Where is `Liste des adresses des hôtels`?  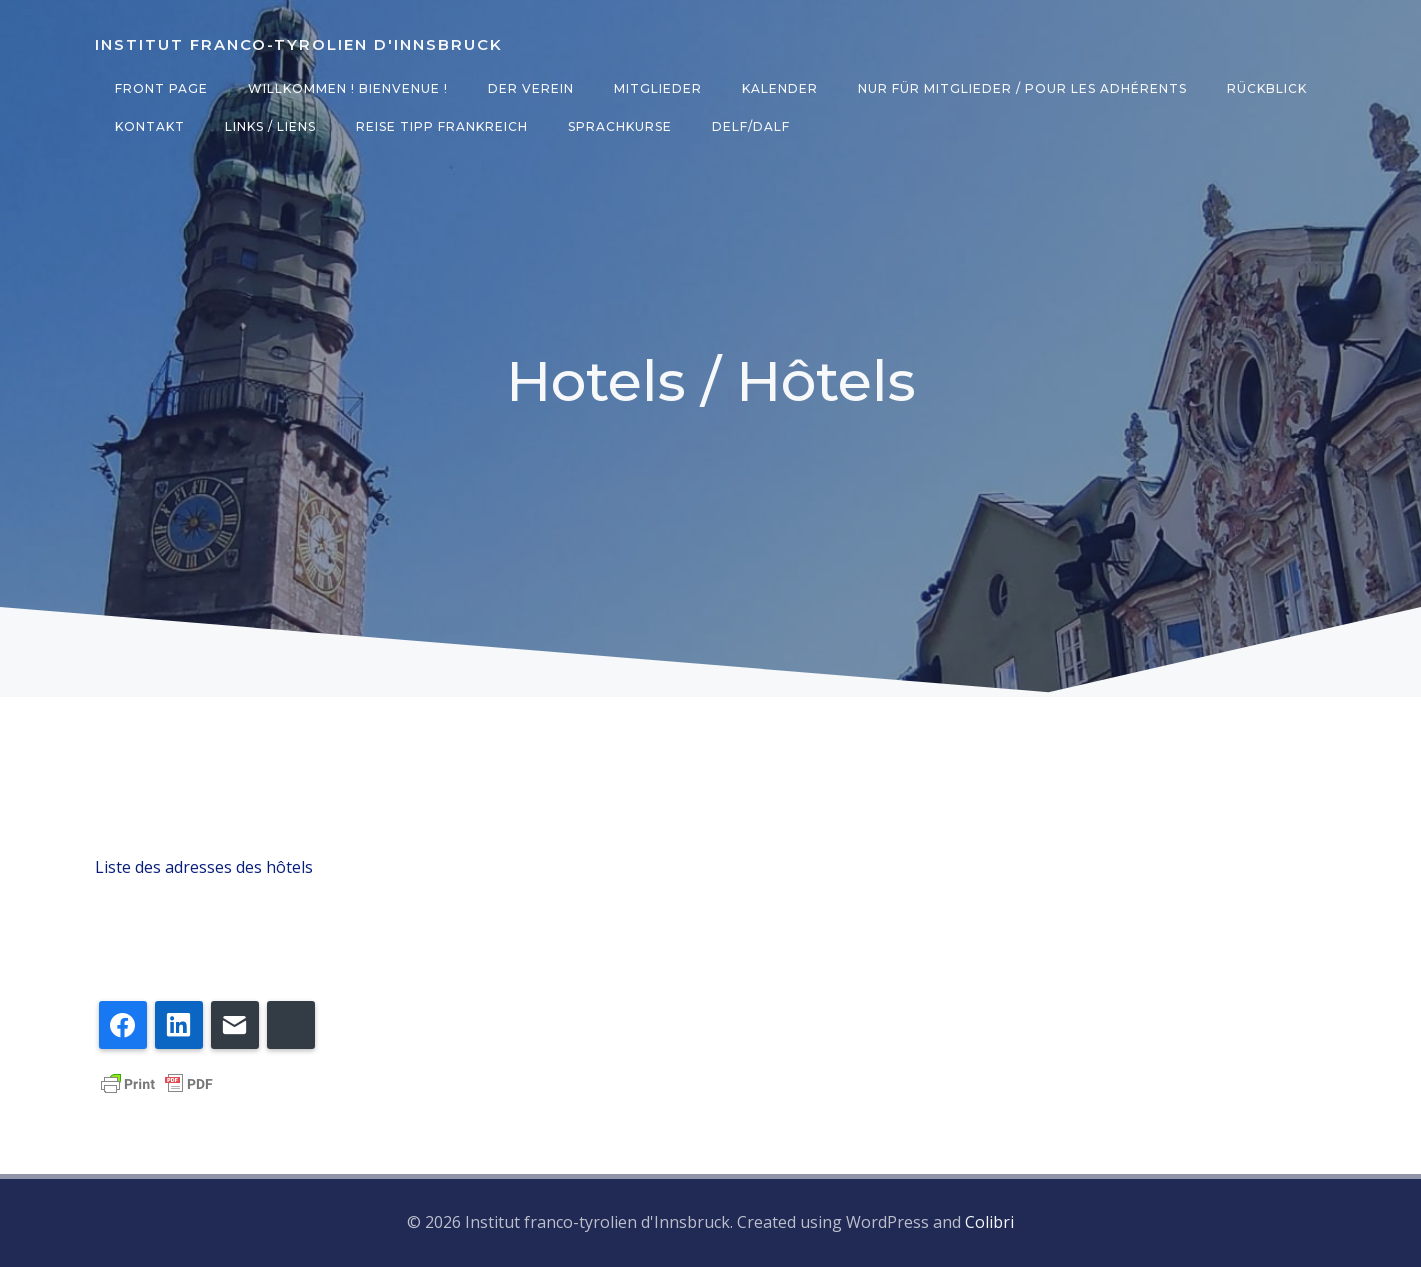
Liste des adresses des hôtels is located at coordinates (204, 867).